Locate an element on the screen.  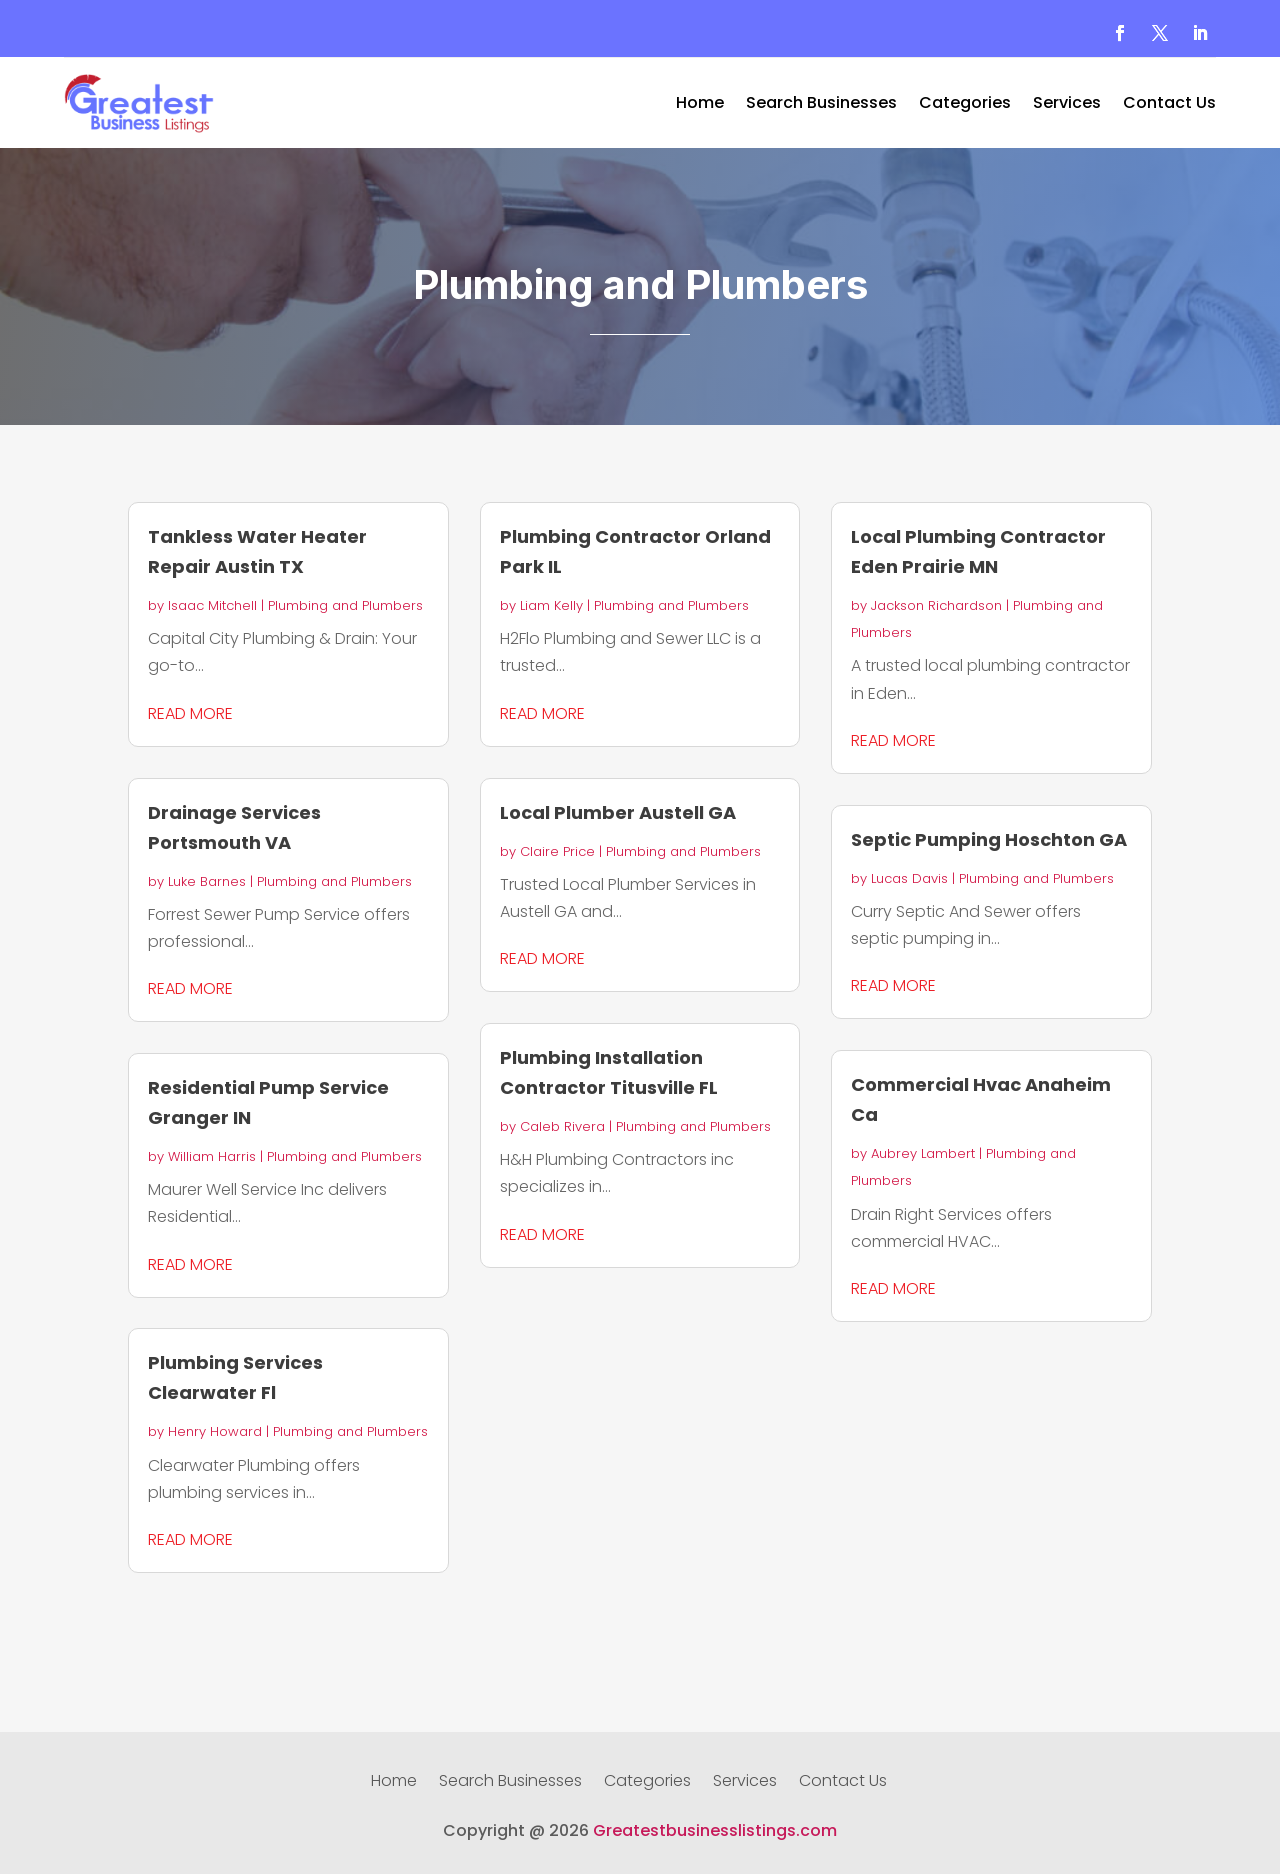
Henry Howard is located at coordinates (215, 1431).